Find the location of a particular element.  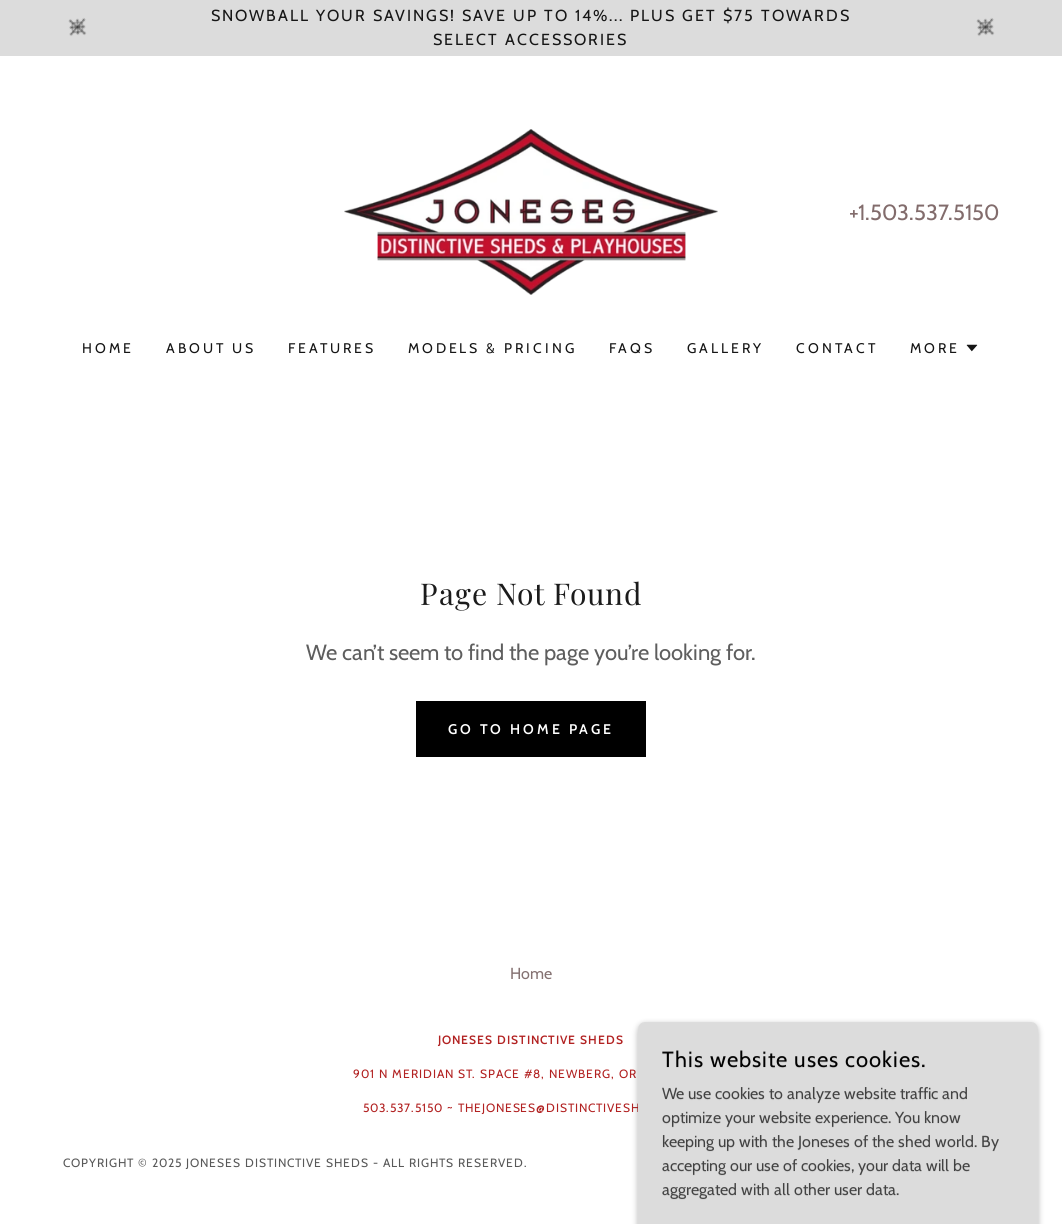

About Us [link] is located at coordinates (211, 348).